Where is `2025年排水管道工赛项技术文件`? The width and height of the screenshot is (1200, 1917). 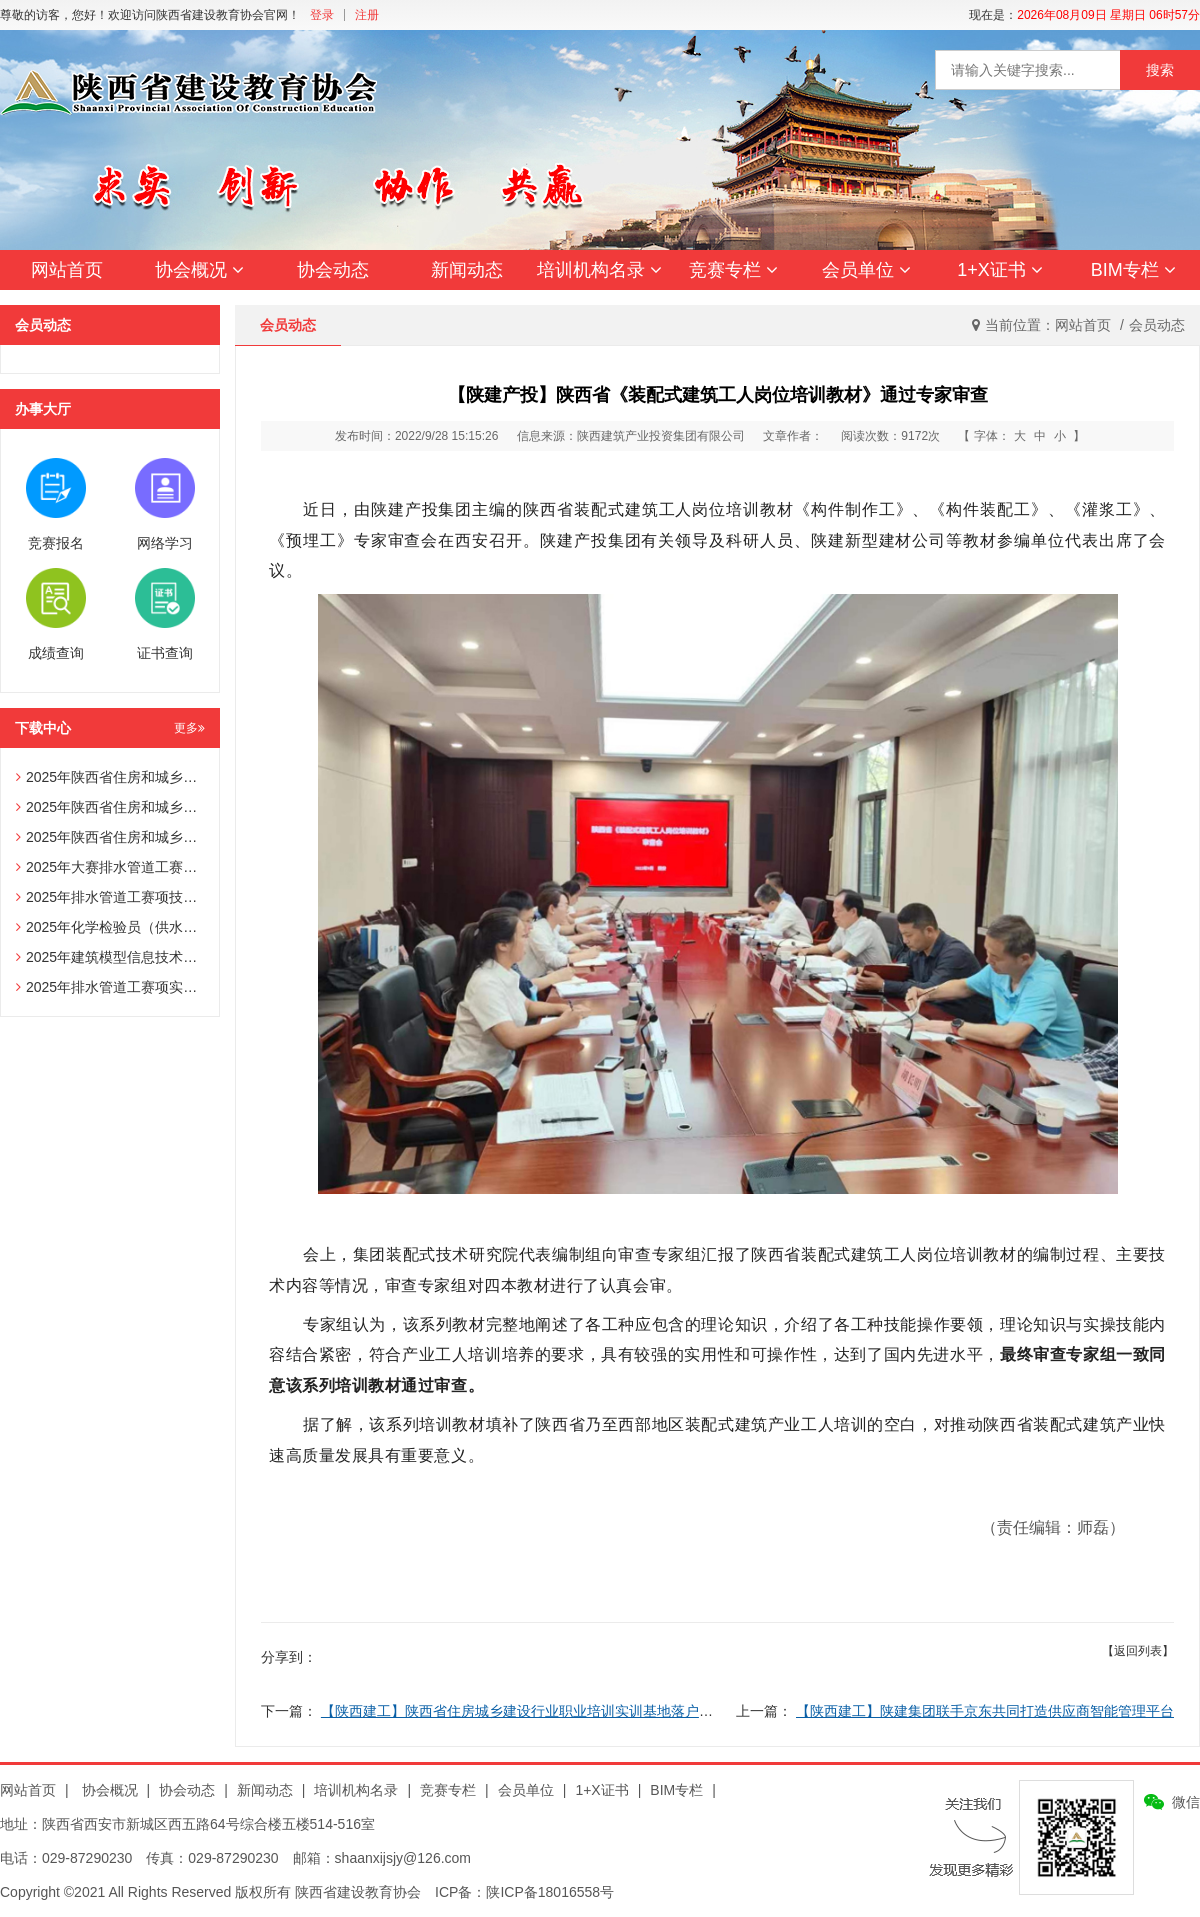
2025年排水管道工赛项技术文件 is located at coordinates (120, 897).